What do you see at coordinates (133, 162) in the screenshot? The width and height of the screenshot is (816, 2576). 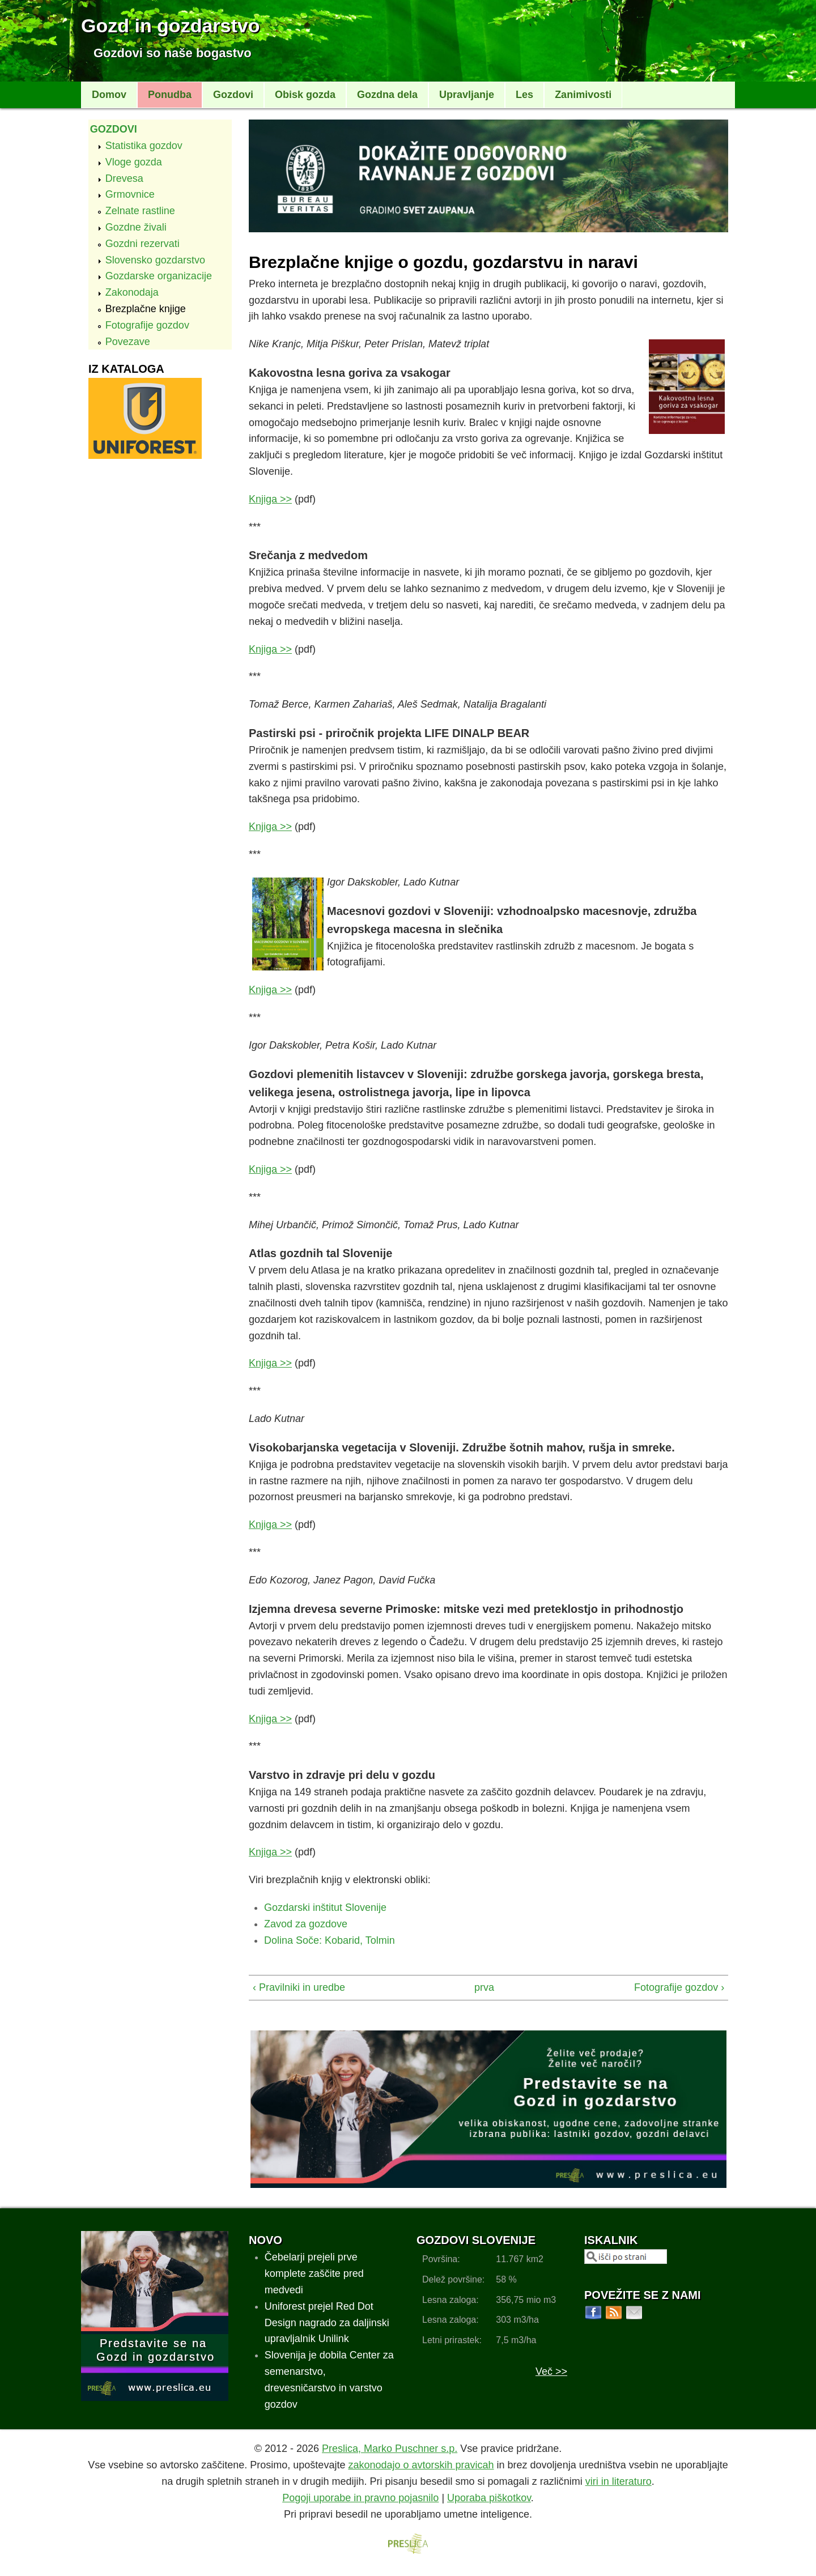 I see `Vloge gozda` at bounding box center [133, 162].